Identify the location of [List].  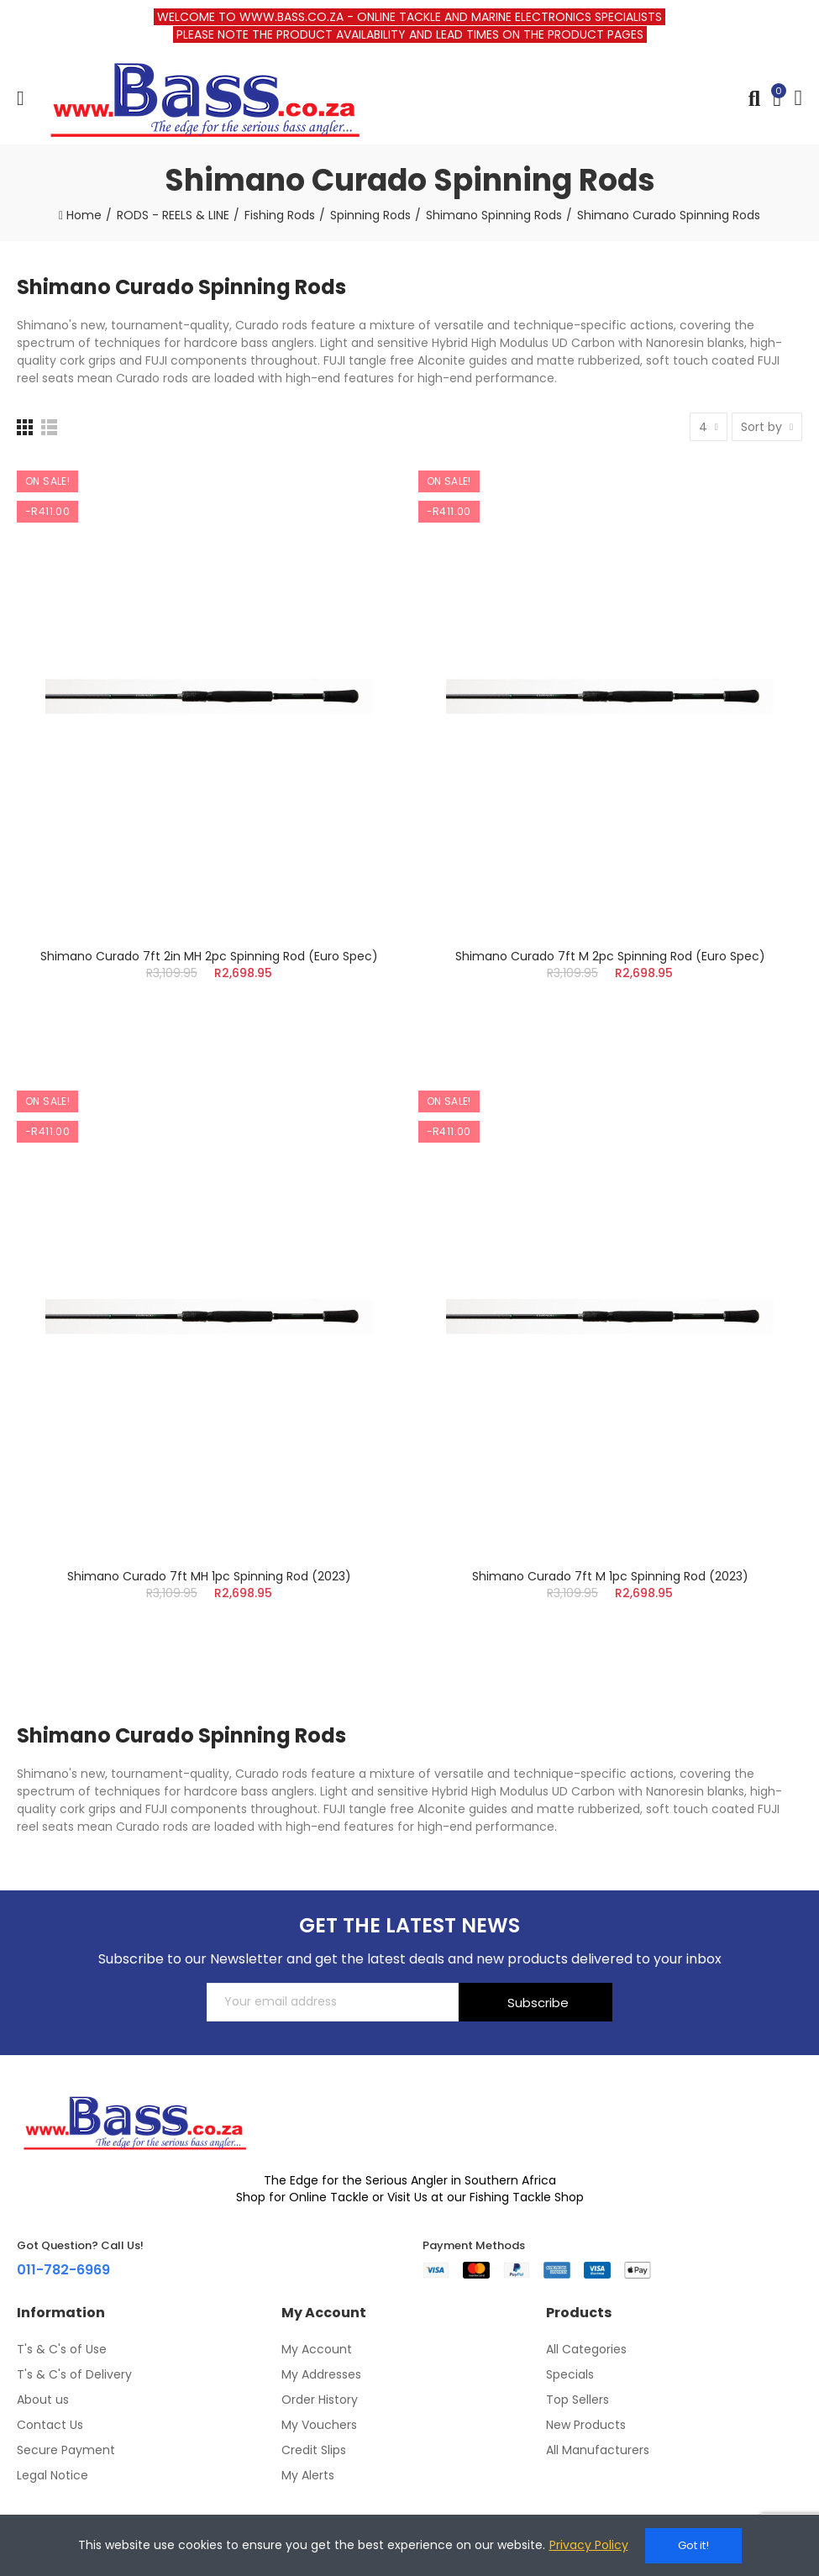
(49, 427).